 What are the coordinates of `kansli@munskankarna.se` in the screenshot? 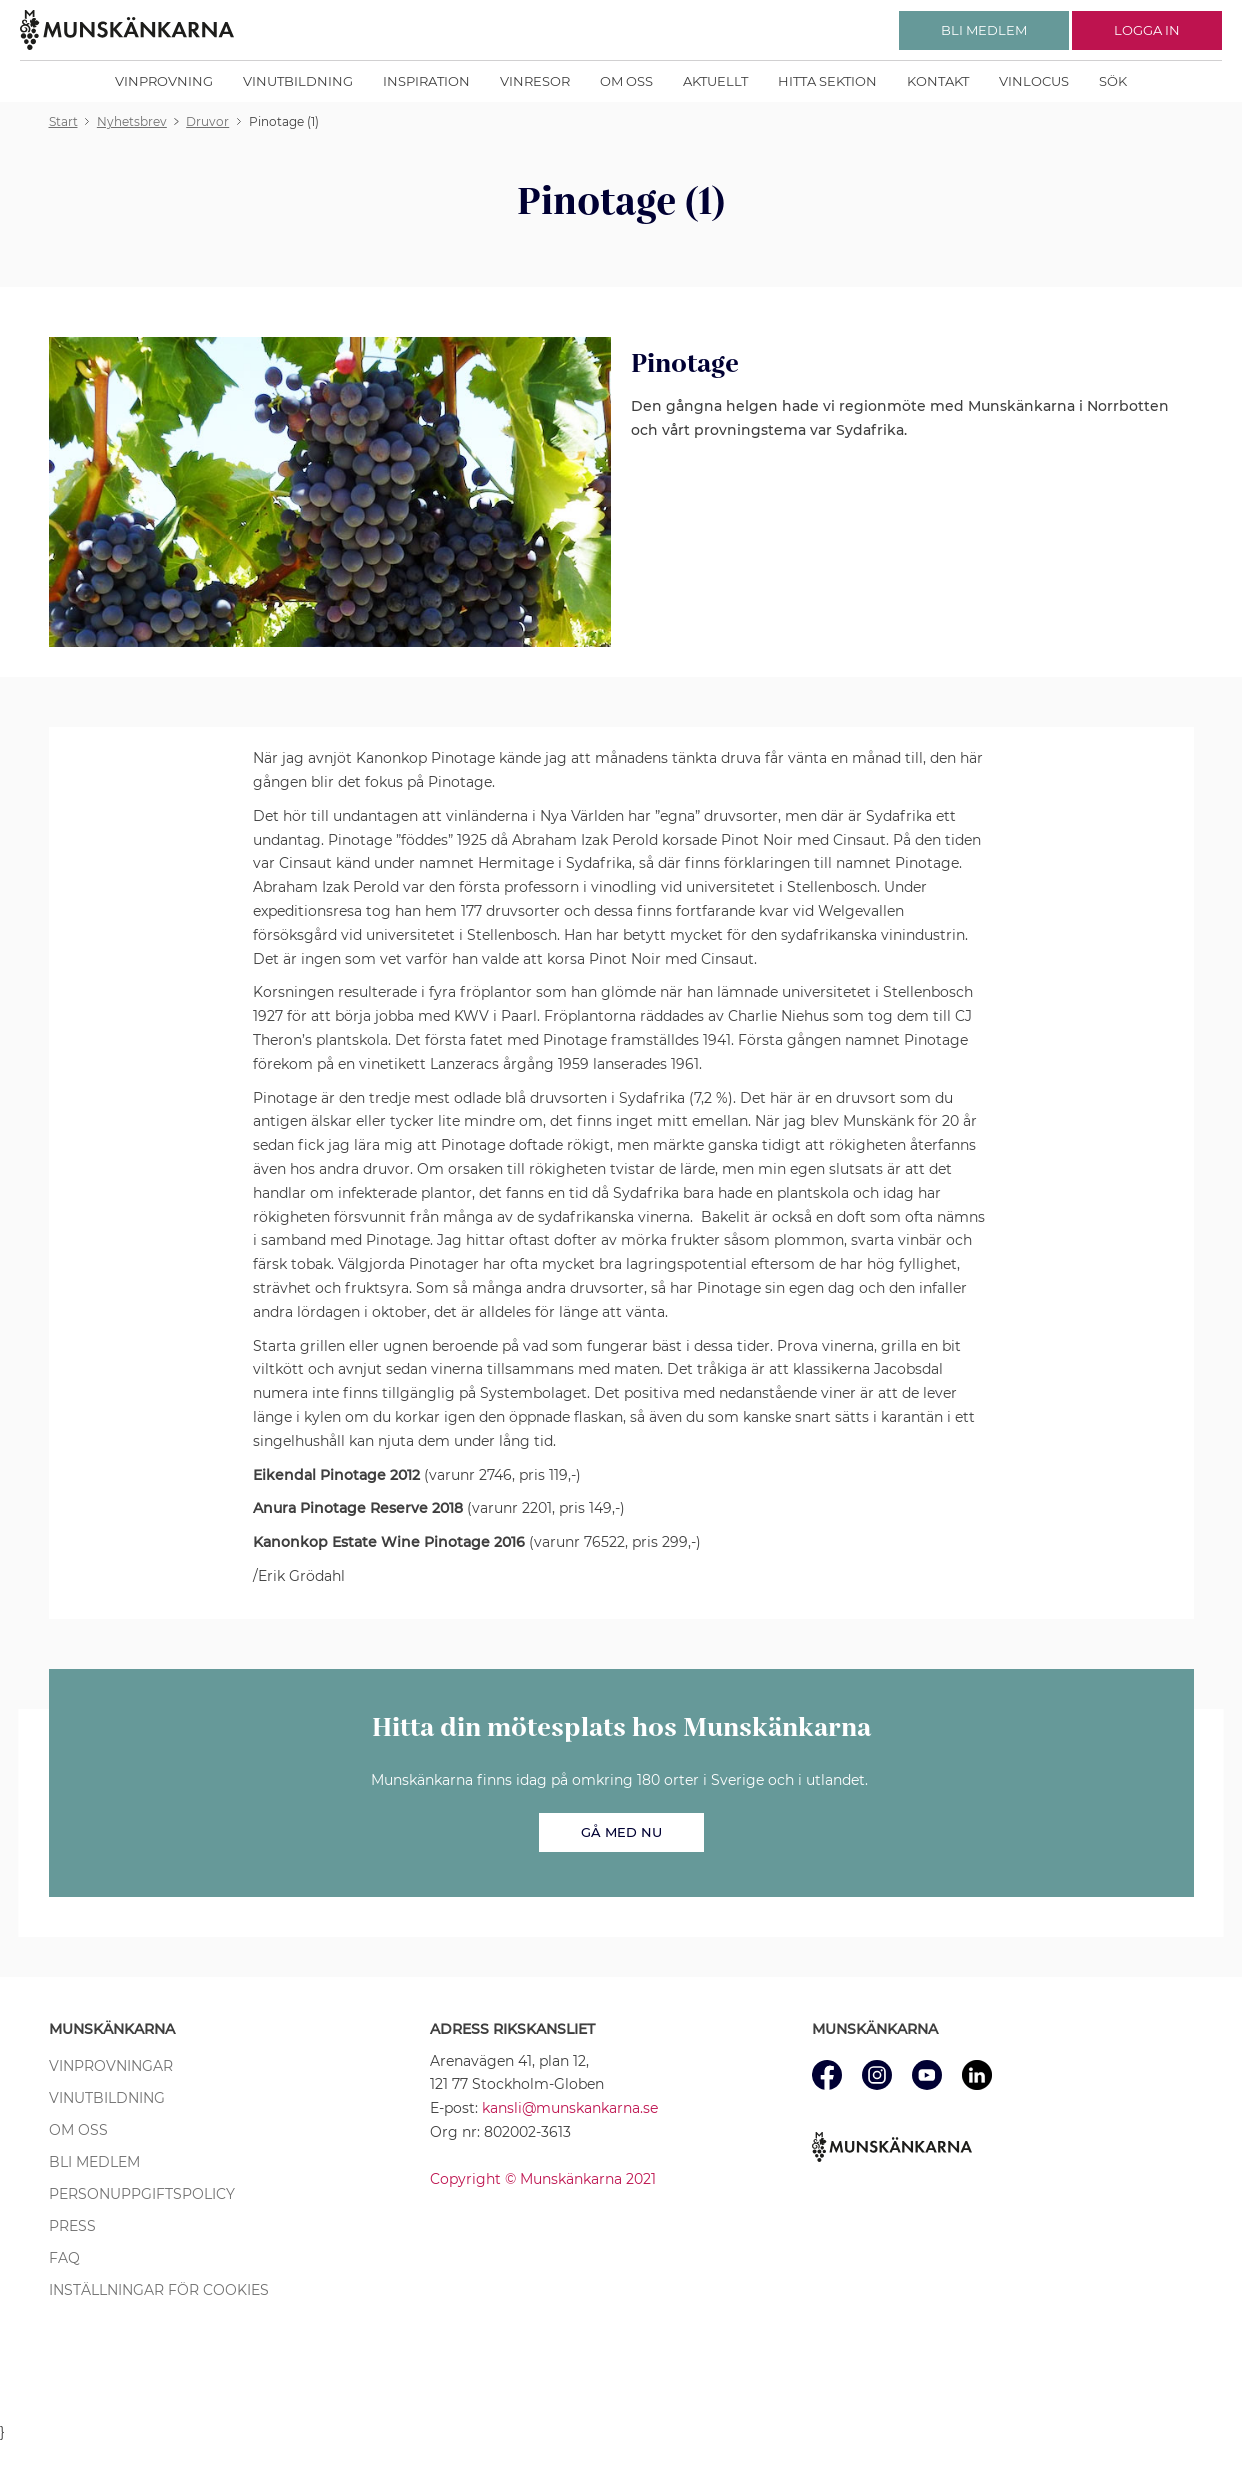 It's located at (570, 2108).